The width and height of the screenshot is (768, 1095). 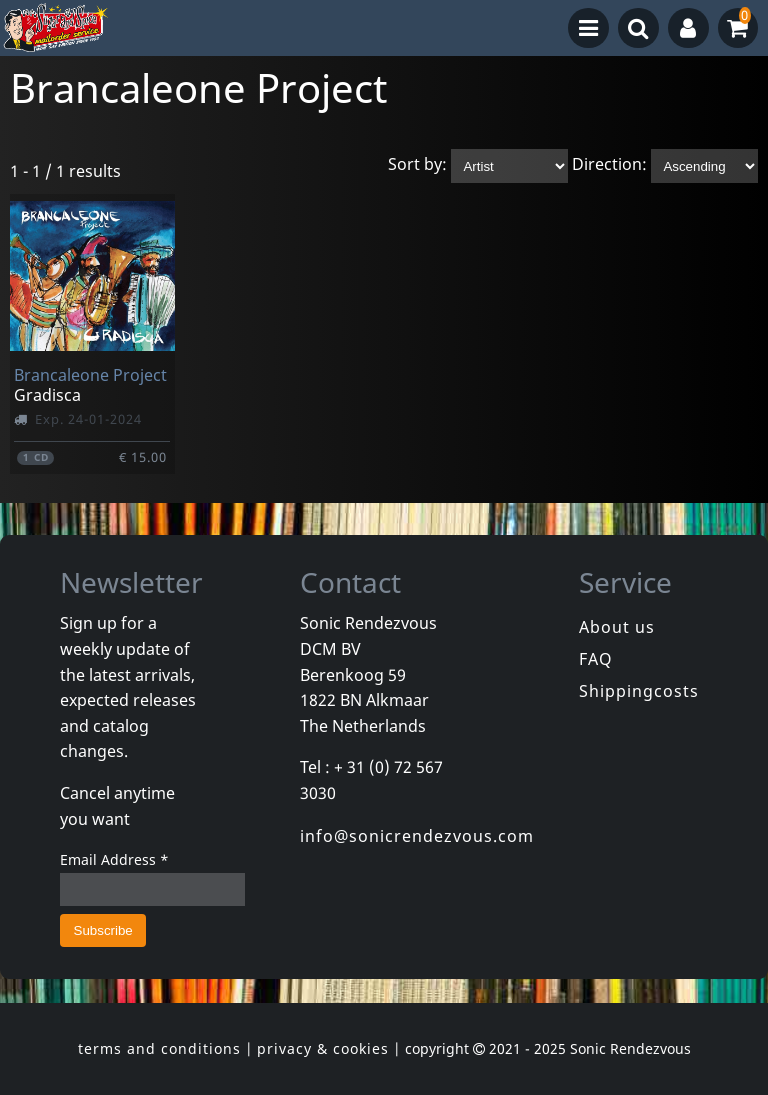 What do you see at coordinates (417, 165) in the screenshot?
I see `Sort by:` at bounding box center [417, 165].